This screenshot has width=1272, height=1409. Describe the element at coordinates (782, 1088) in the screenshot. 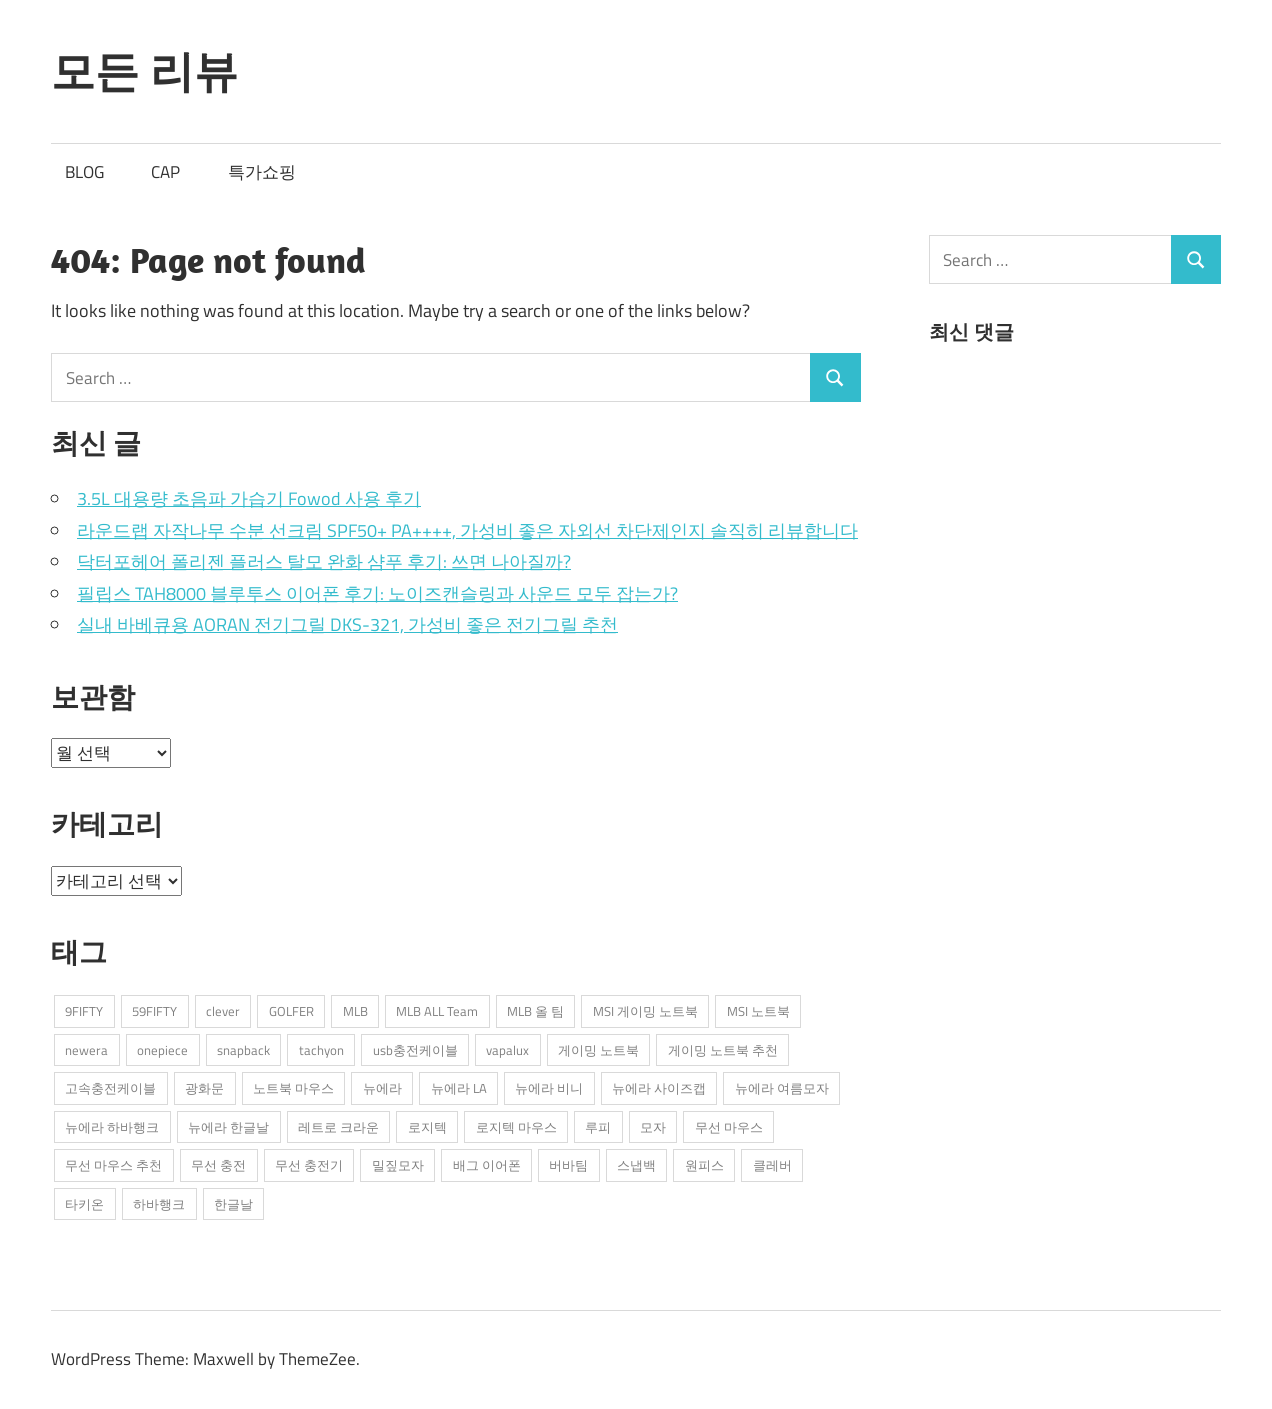

I see `뉴에라 여름모자 [뉴에라 여름모자 (1개 항목)]` at that location.